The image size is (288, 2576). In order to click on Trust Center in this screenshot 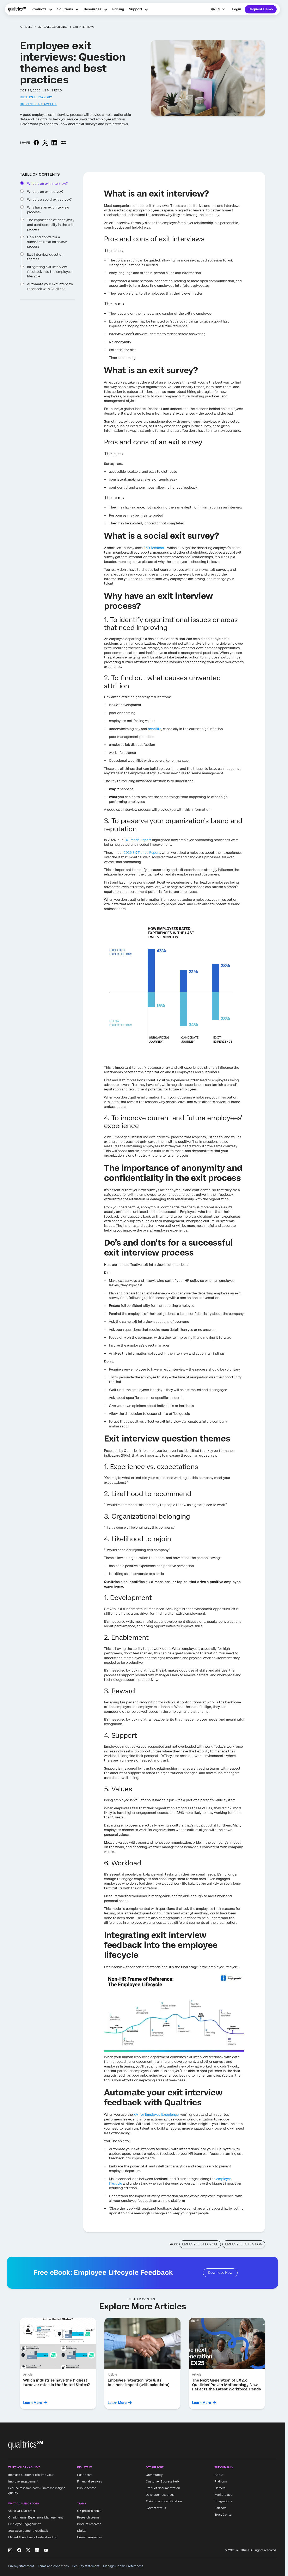, I will do `click(223, 2514)`.